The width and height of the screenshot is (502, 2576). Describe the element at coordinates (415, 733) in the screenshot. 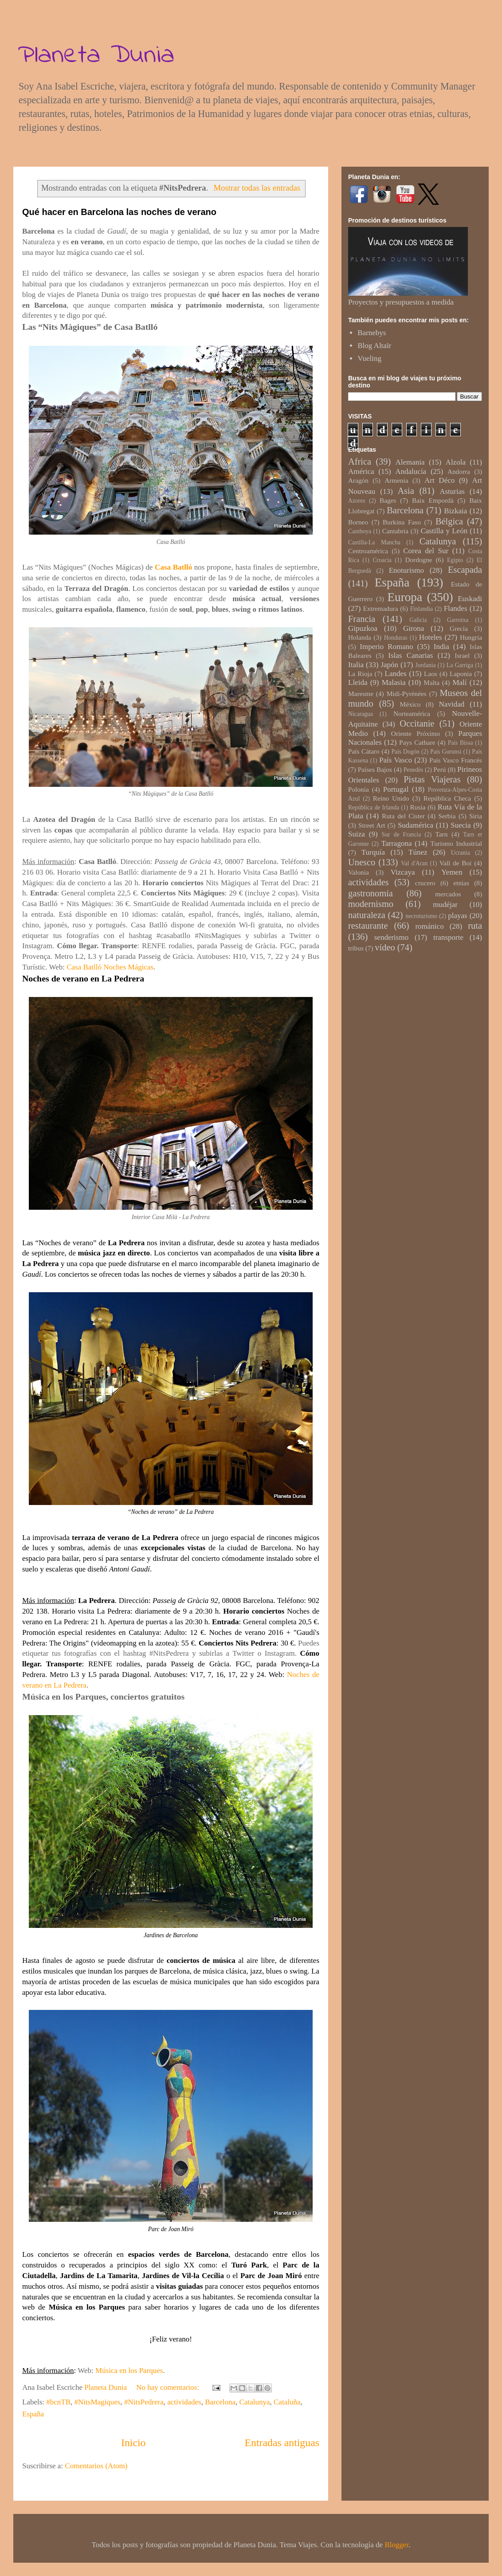

I see `Oriente Próximo` at that location.